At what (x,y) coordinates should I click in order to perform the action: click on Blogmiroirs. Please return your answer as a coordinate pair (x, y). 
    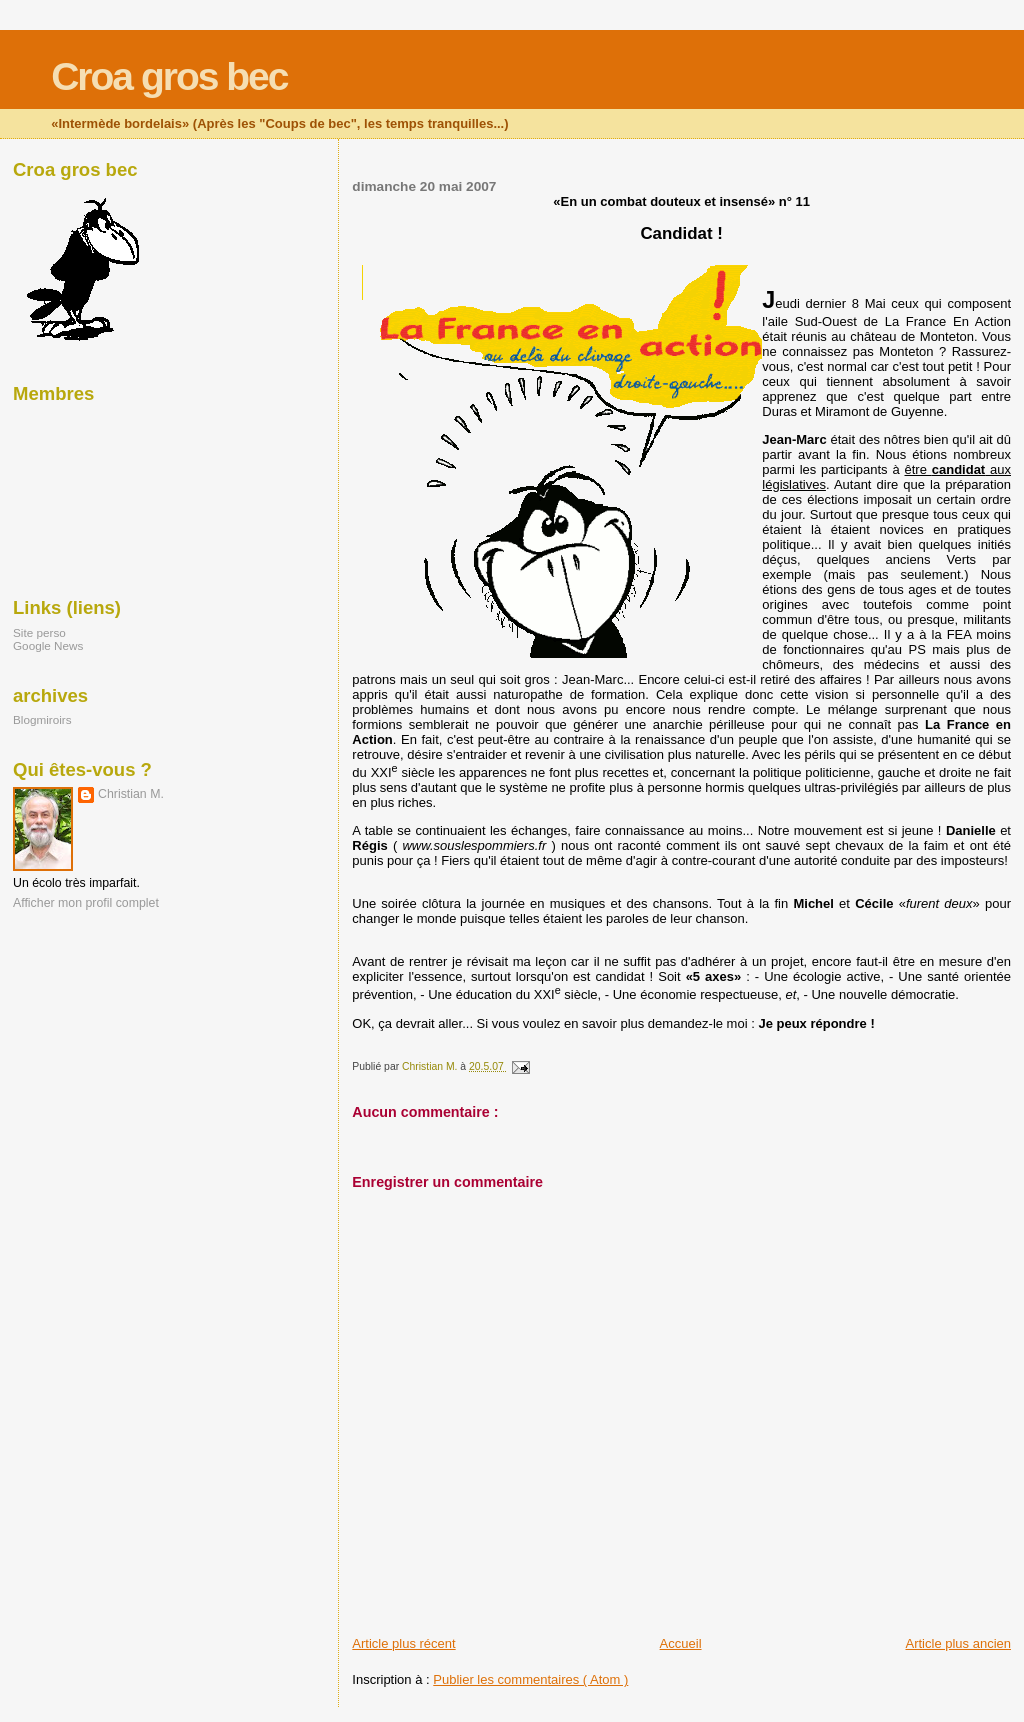
    Looking at the image, I should click on (42, 719).